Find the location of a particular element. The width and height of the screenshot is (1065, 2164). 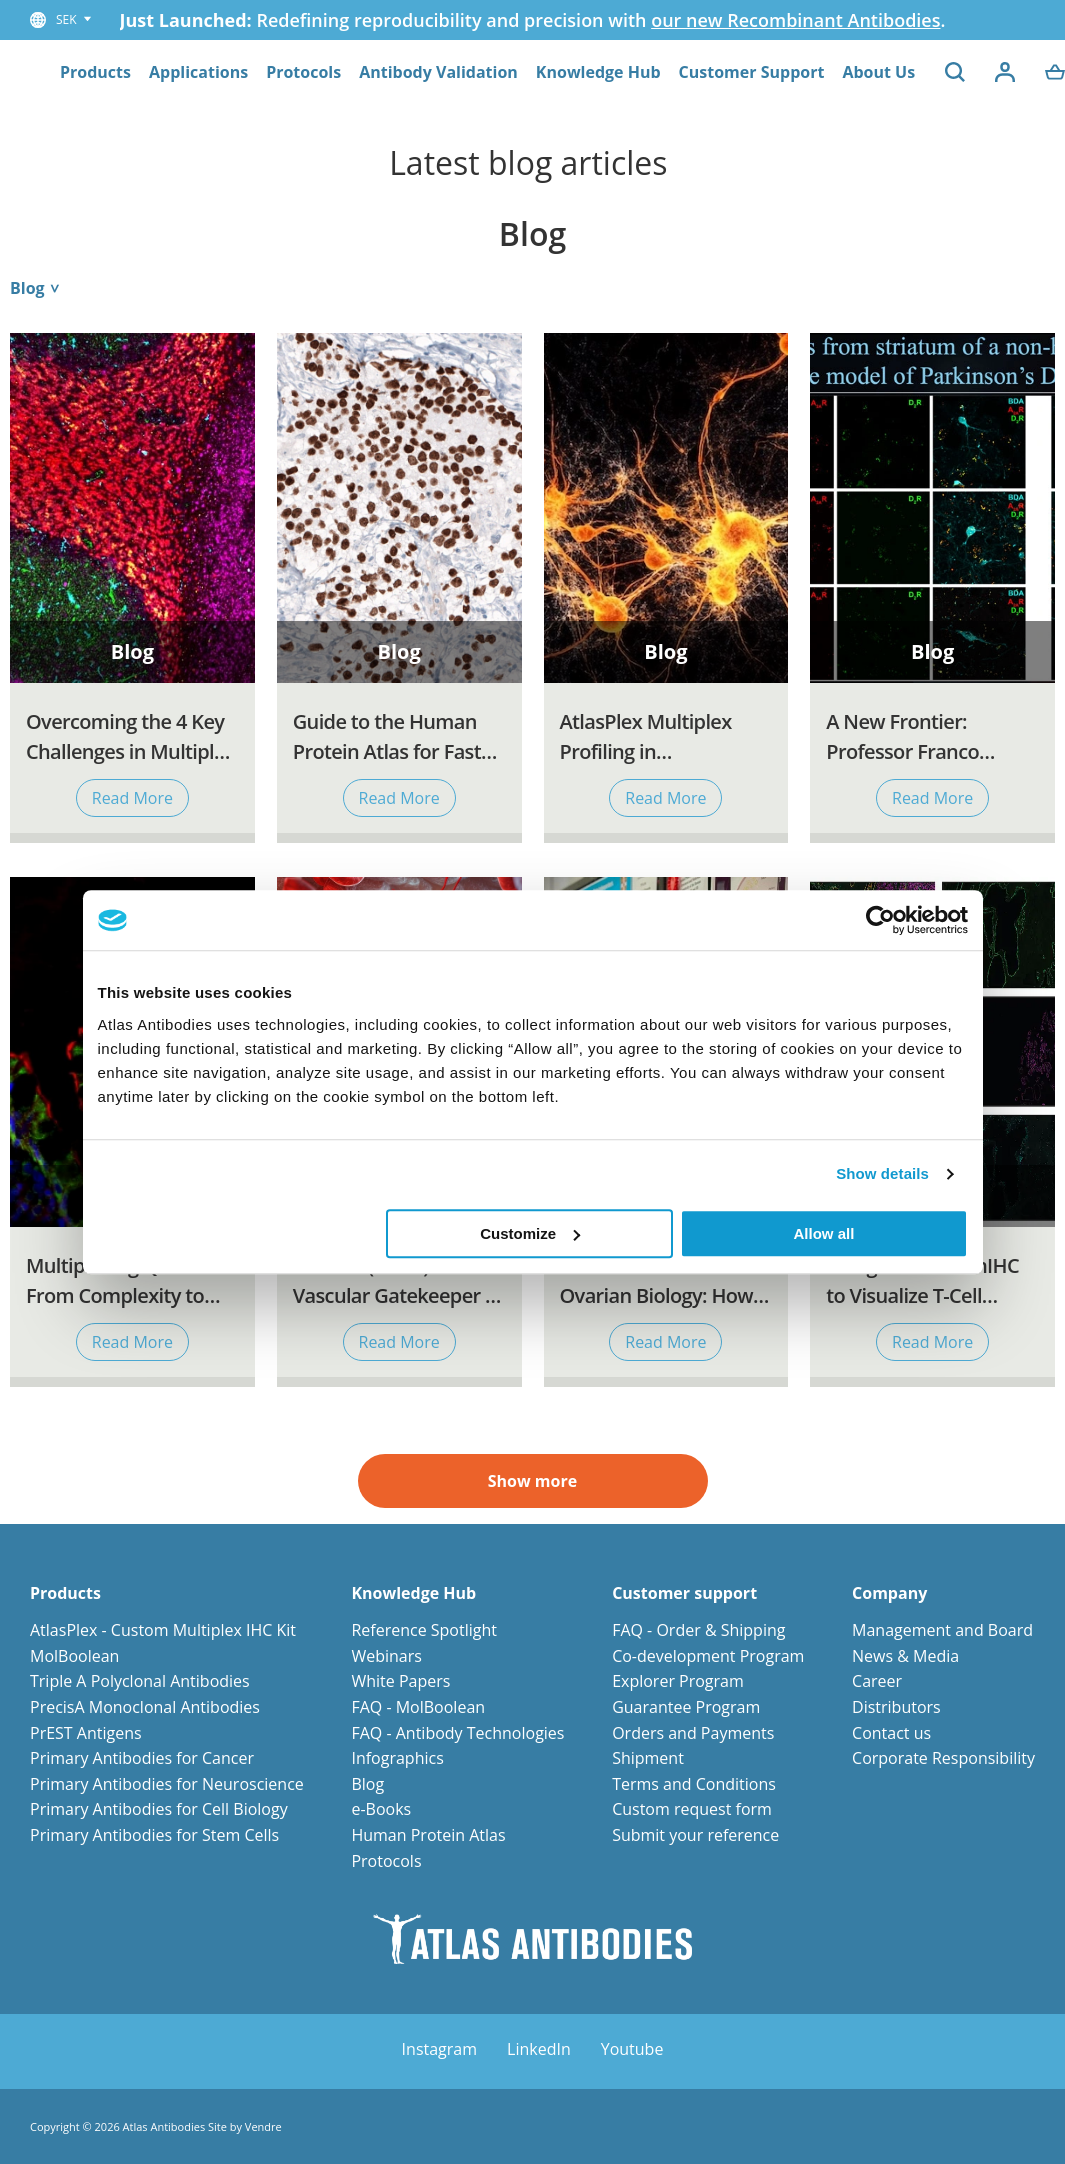

Knowledge Hub is located at coordinates (598, 72).